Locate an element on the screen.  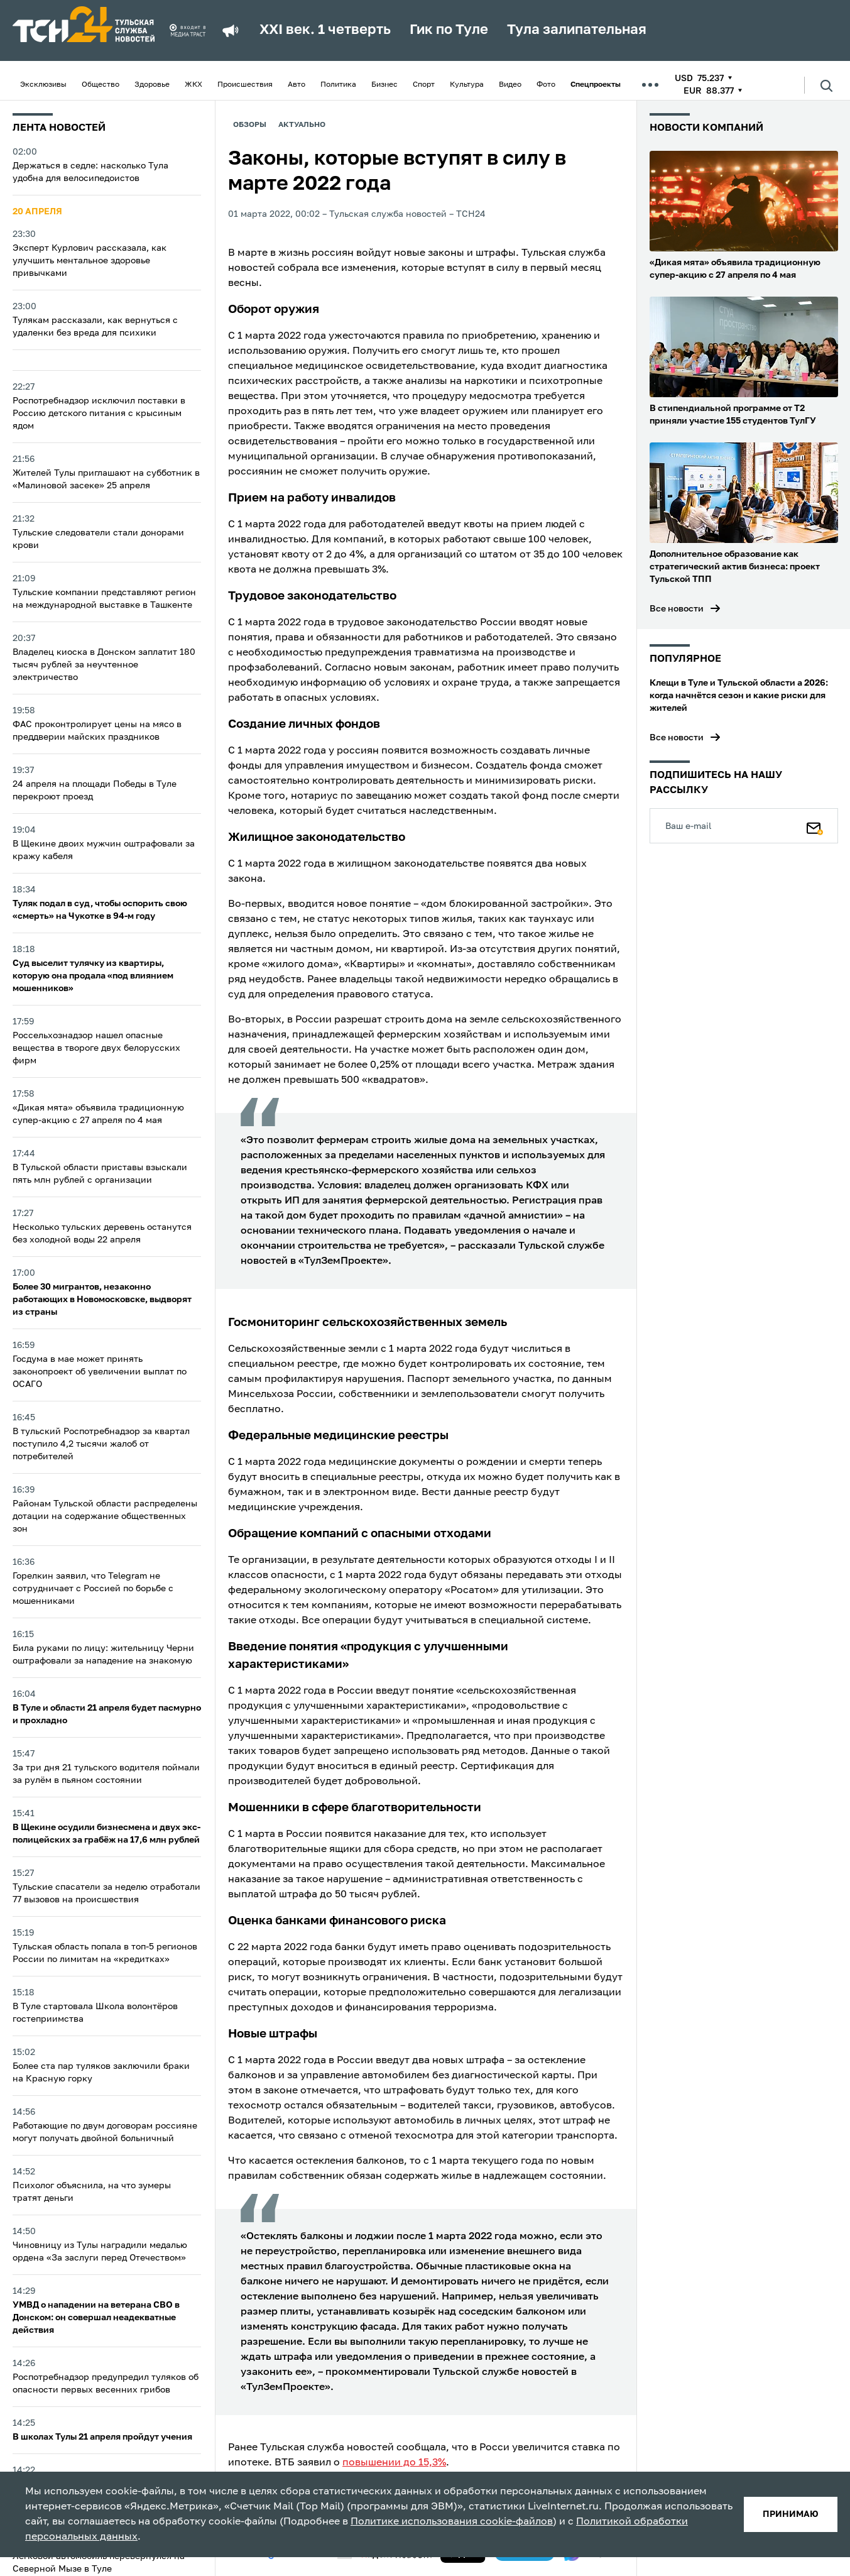
Происшествия is located at coordinates (245, 85).